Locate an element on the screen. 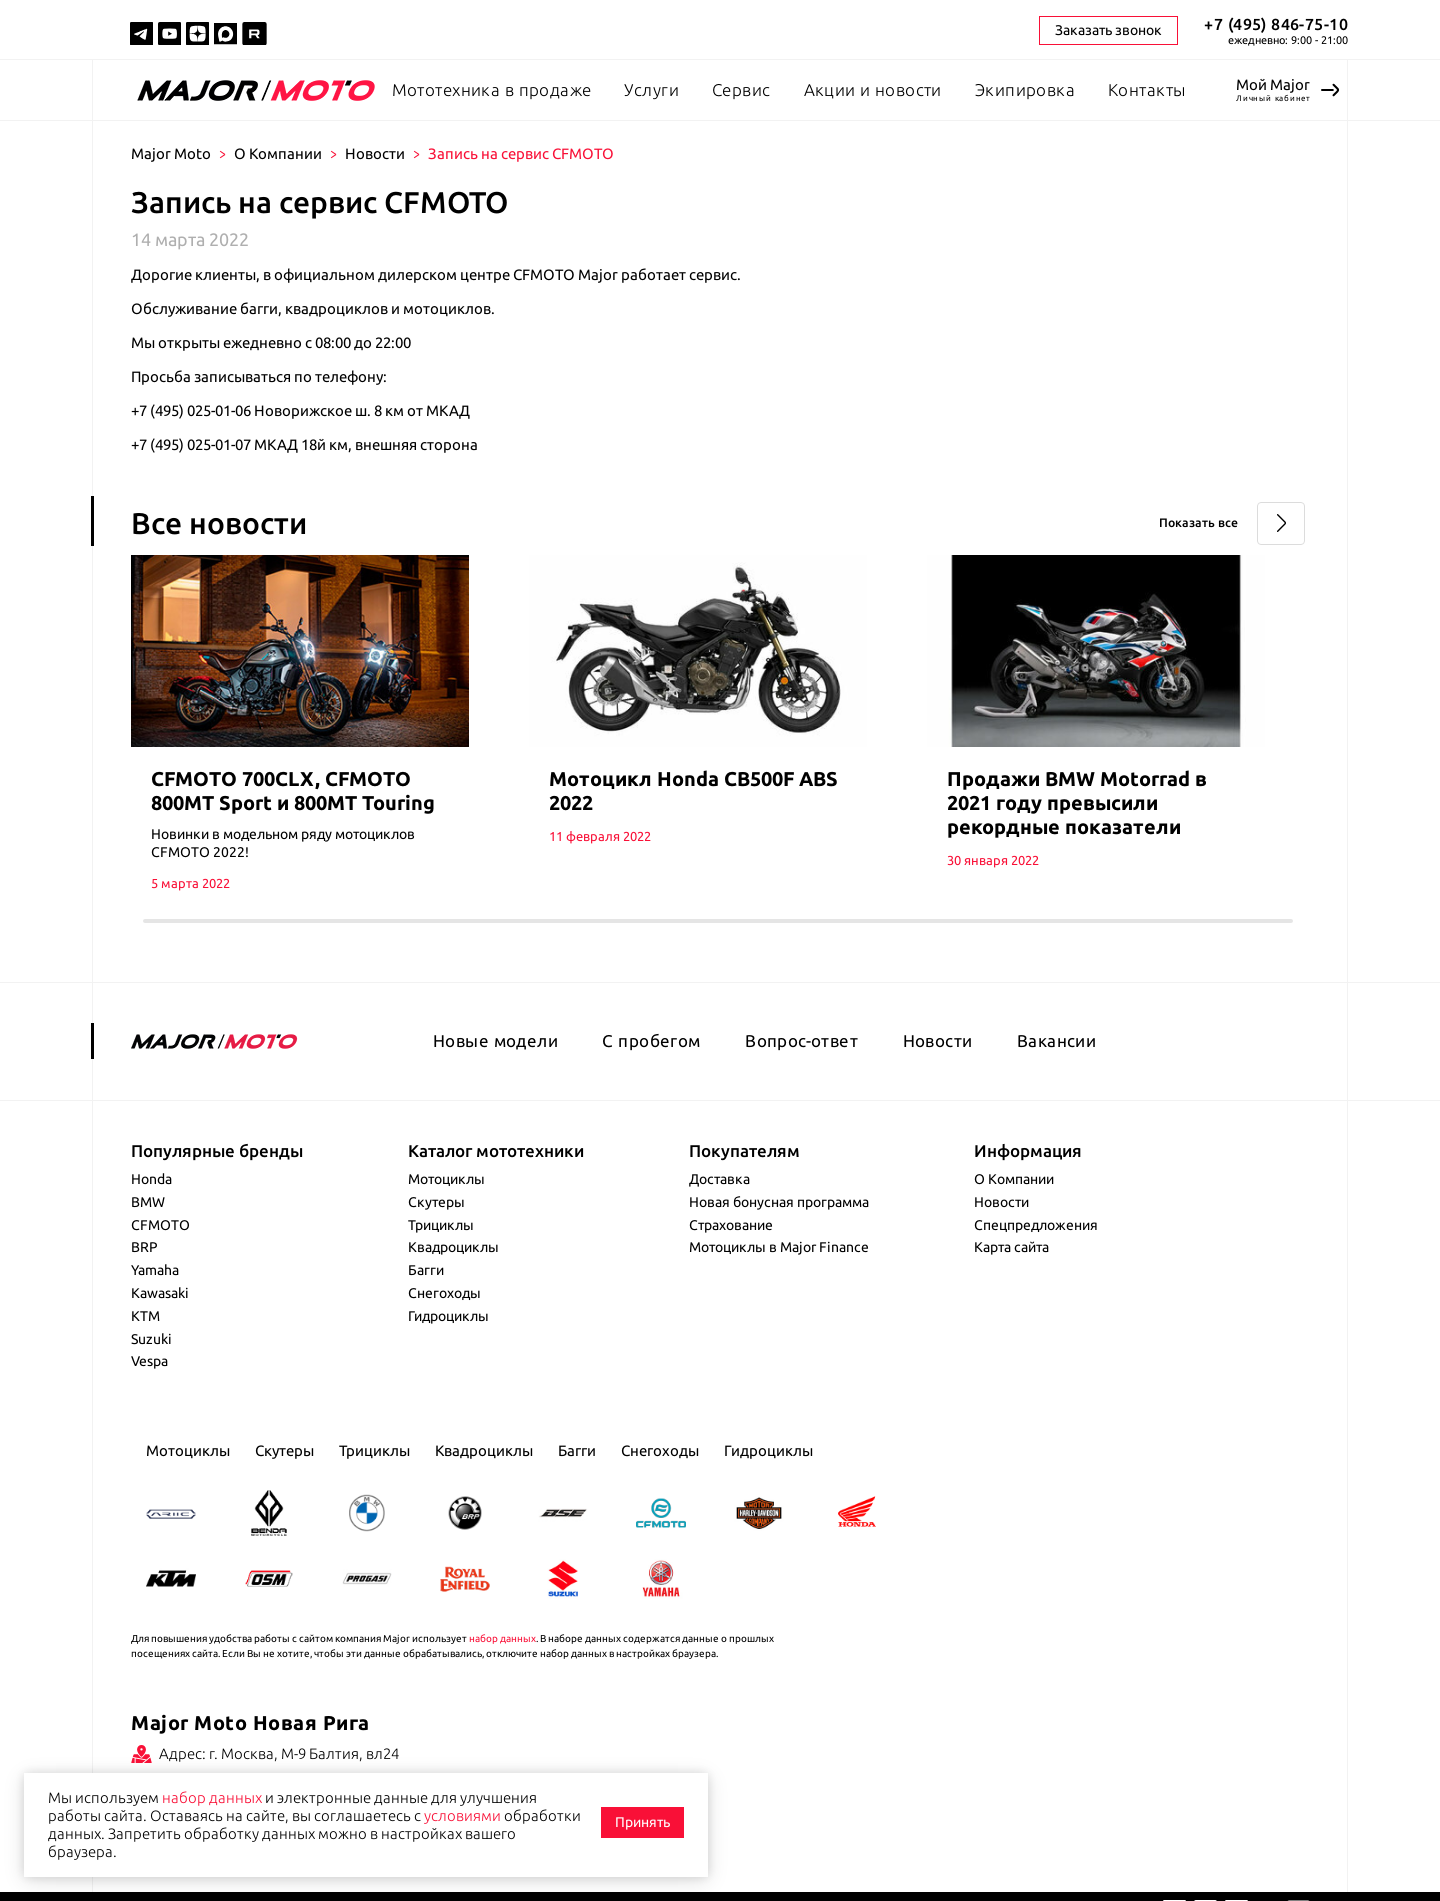 This screenshot has width=1440, height=1901. Скутеры is located at coordinates (436, 1224).